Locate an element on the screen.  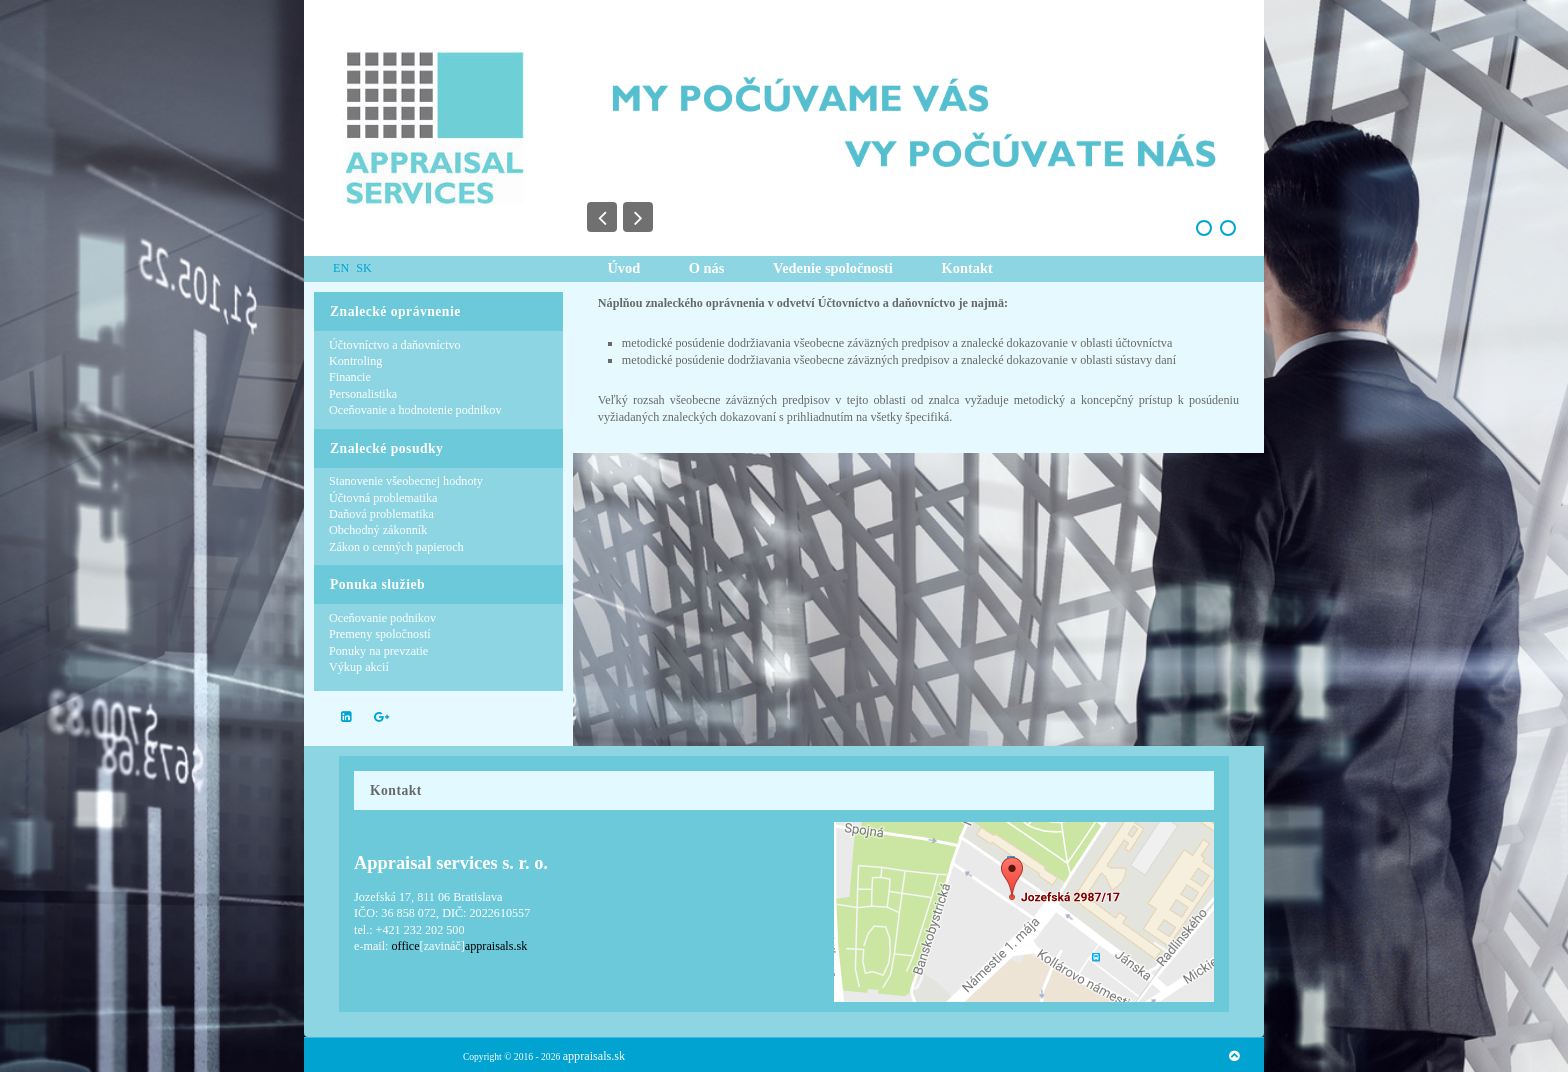
Zákon o cenných papieroch is located at coordinates (396, 547).